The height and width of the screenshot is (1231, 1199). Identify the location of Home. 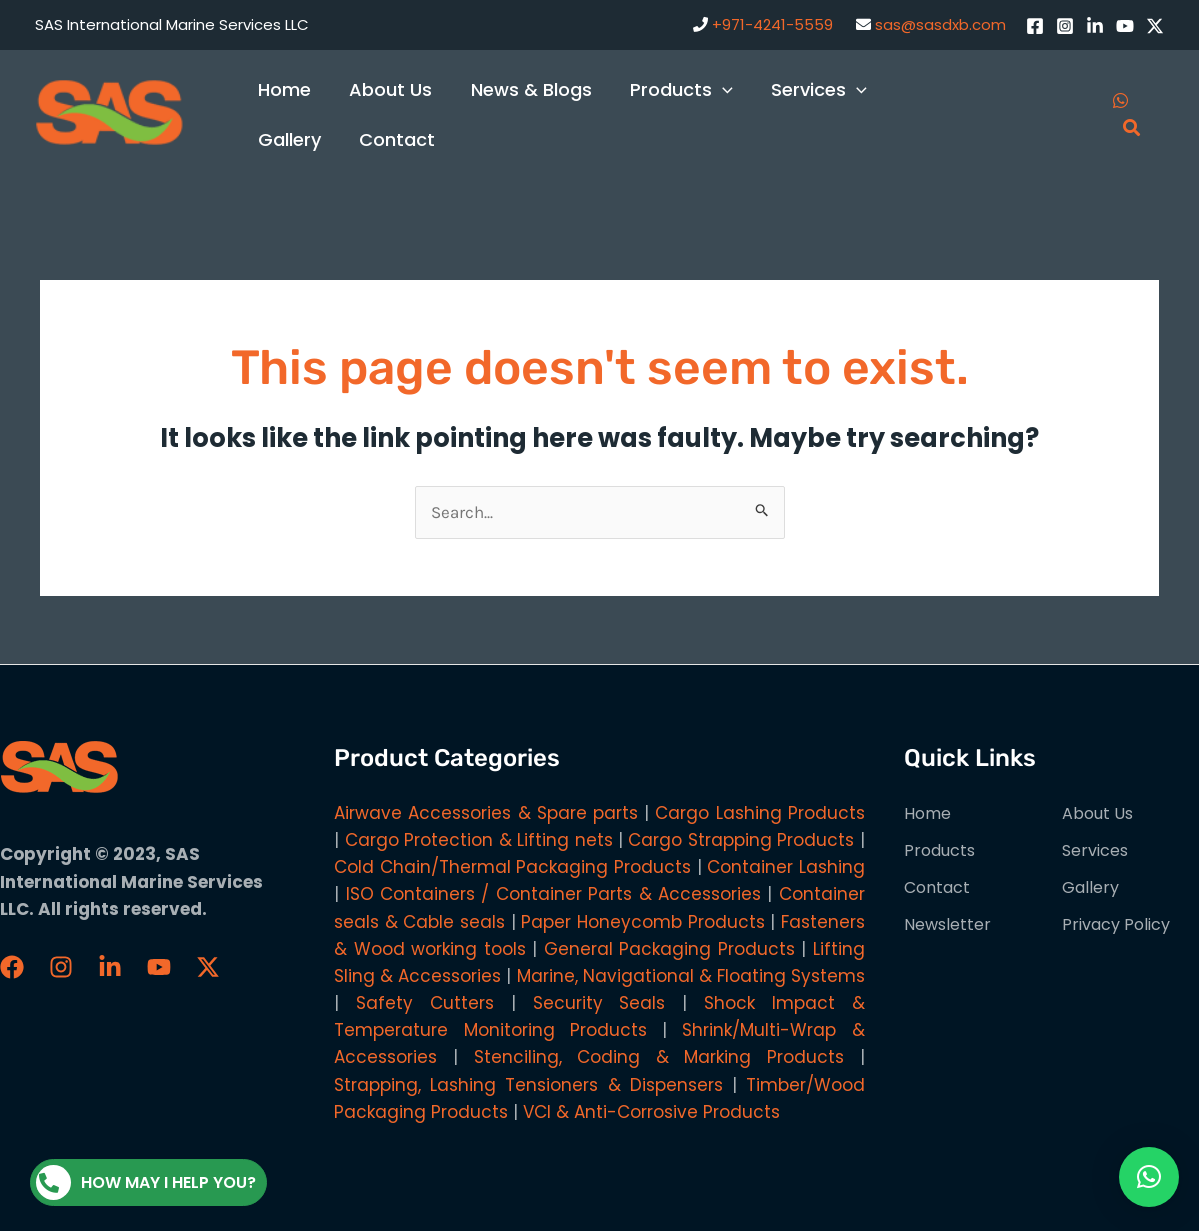
(927, 813).